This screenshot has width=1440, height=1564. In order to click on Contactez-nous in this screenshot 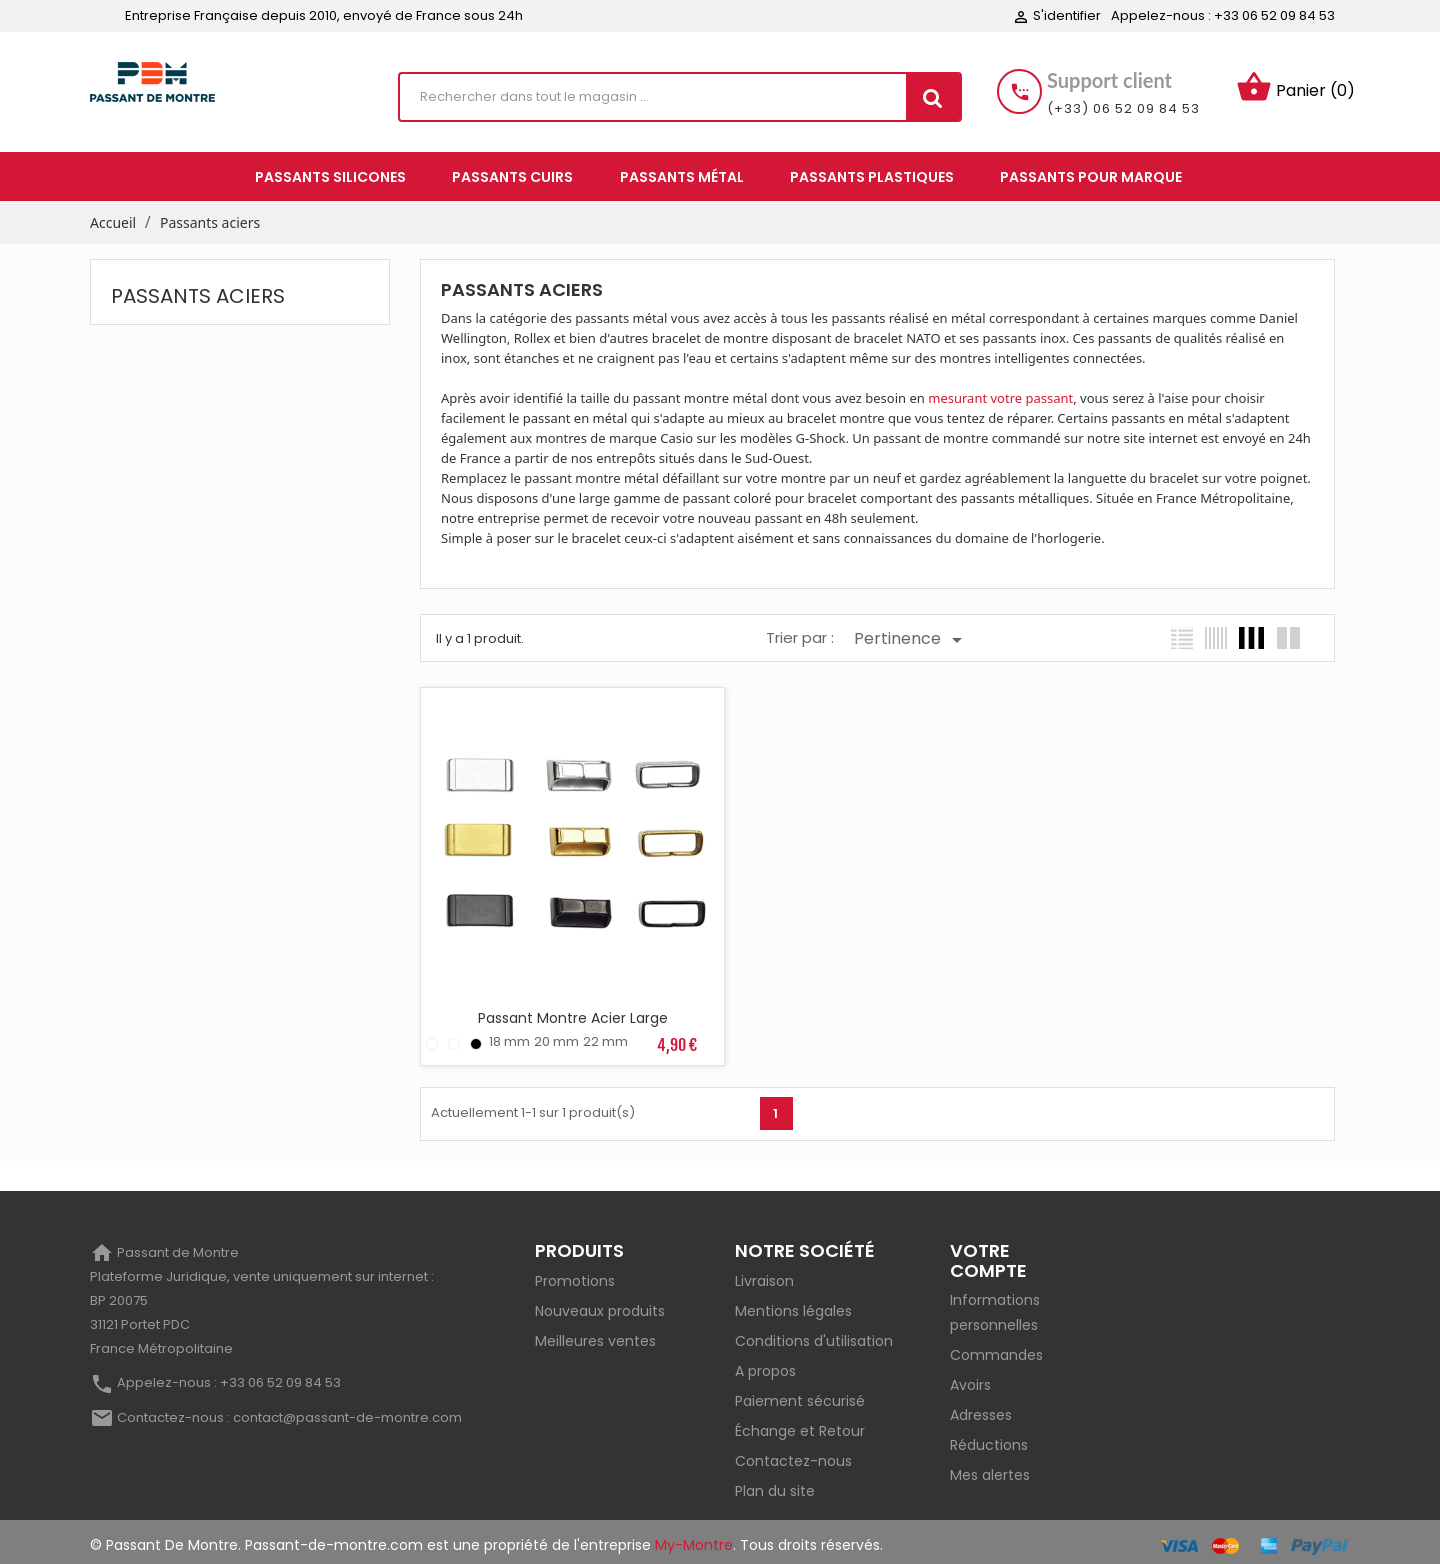, I will do `click(793, 1454)`.